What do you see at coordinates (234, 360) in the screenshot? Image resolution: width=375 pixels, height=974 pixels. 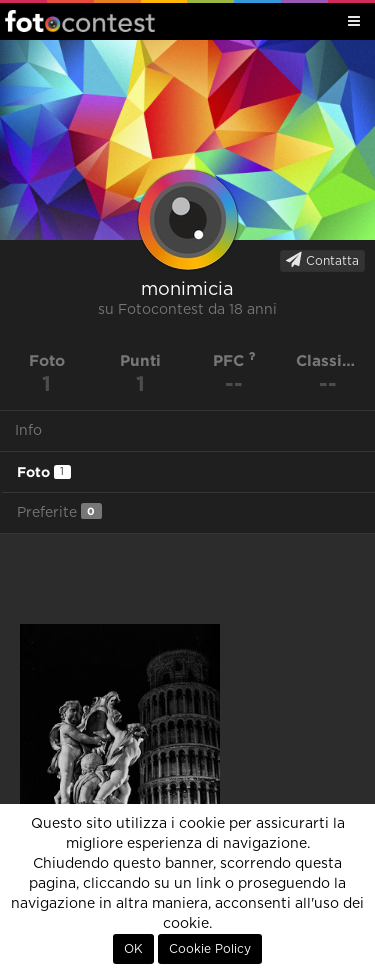 I see `PFC` at bounding box center [234, 360].